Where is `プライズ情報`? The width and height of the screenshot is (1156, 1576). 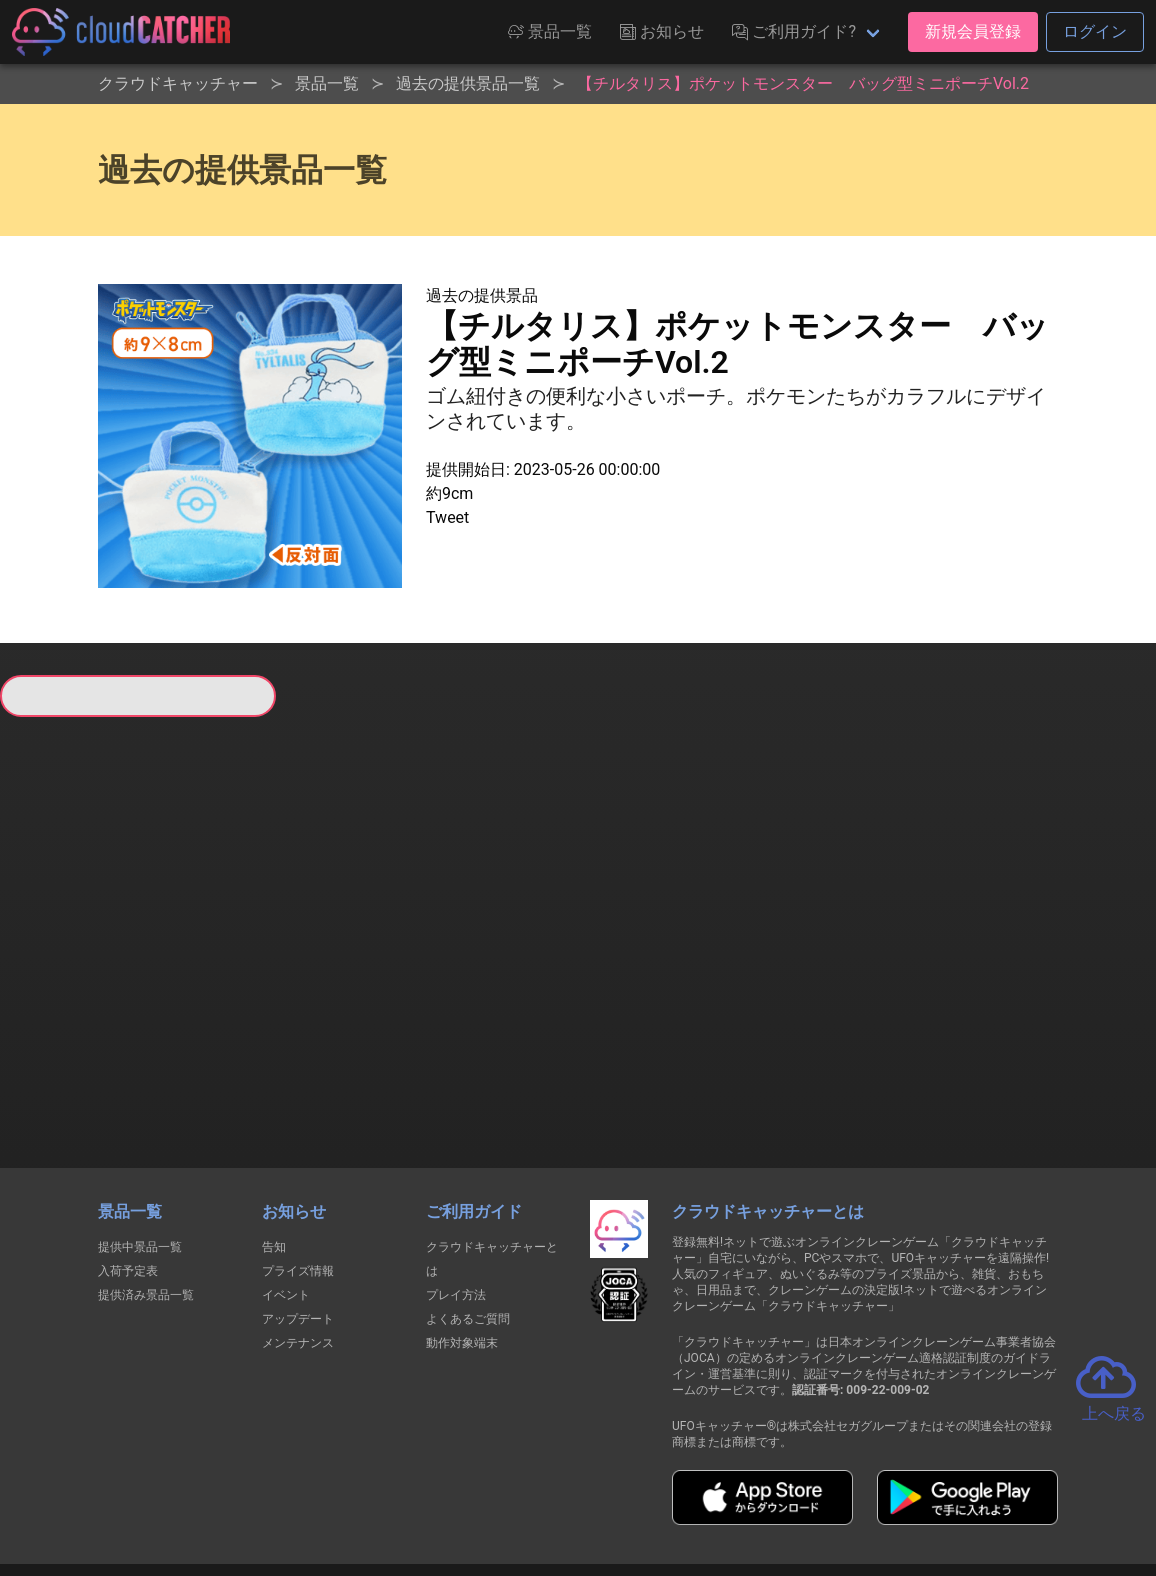
プライズ情報 is located at coordinates (298, 1144).